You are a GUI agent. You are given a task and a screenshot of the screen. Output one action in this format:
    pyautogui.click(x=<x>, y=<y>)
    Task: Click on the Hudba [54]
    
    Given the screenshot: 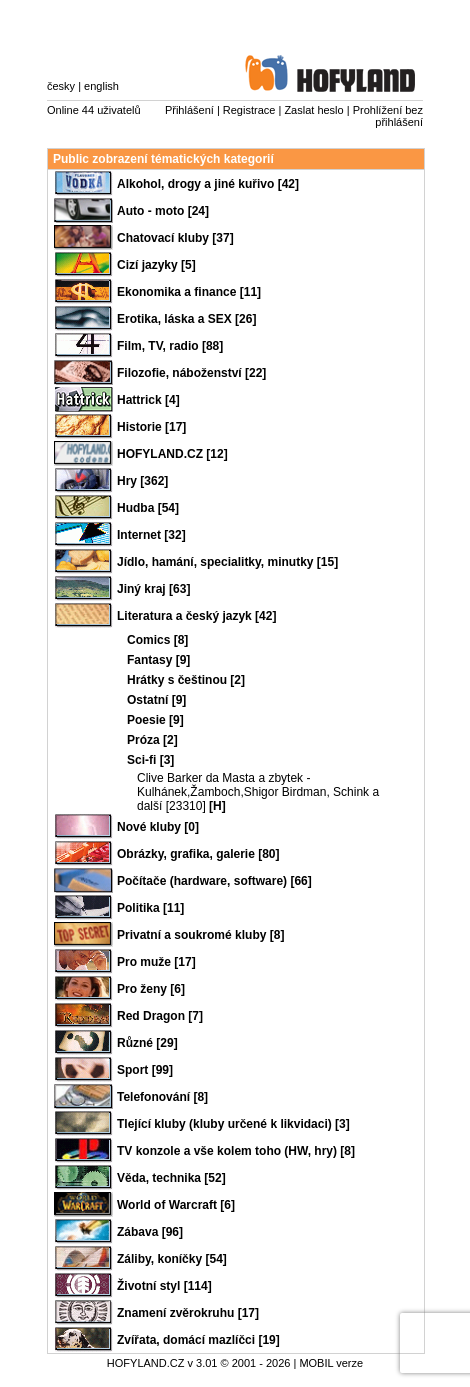 What is the action you would take?
    pyautogui.click(x=148, y=508)
    